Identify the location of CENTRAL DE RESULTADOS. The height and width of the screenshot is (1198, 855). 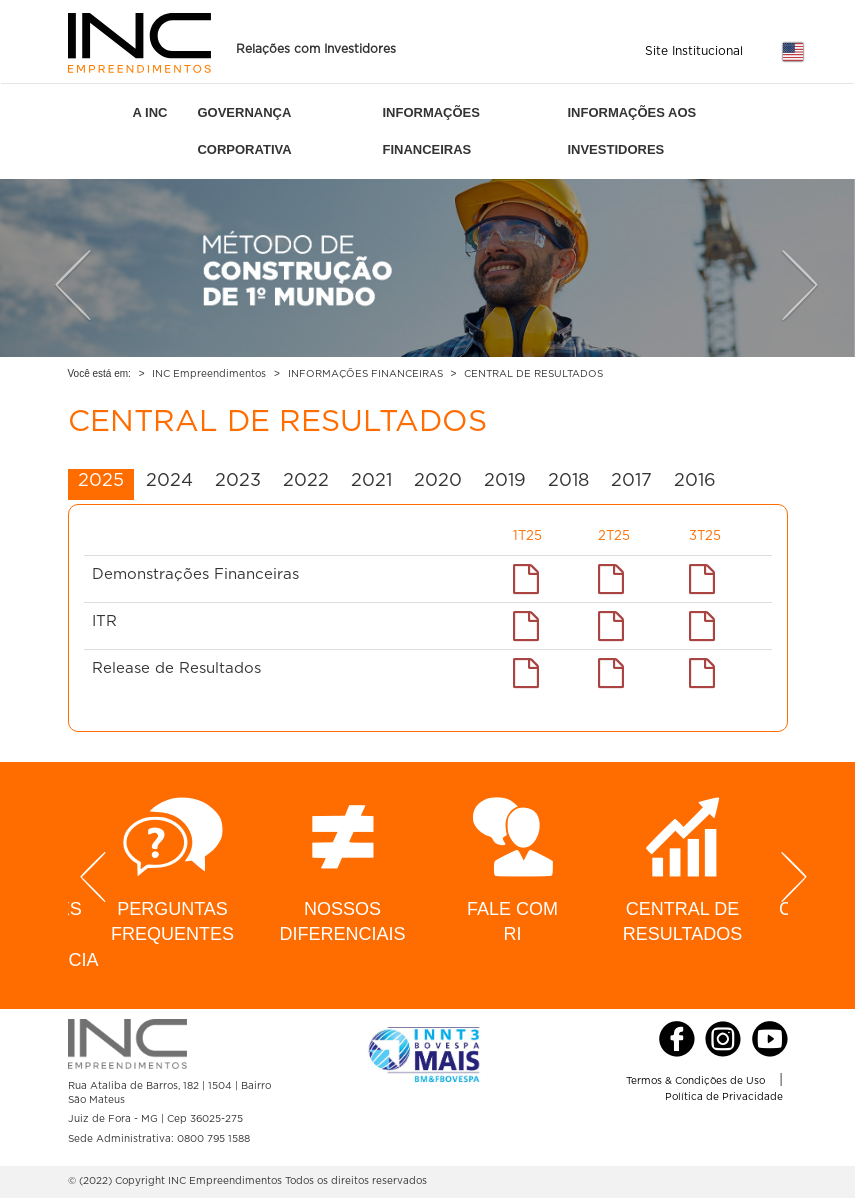
(533, 374).